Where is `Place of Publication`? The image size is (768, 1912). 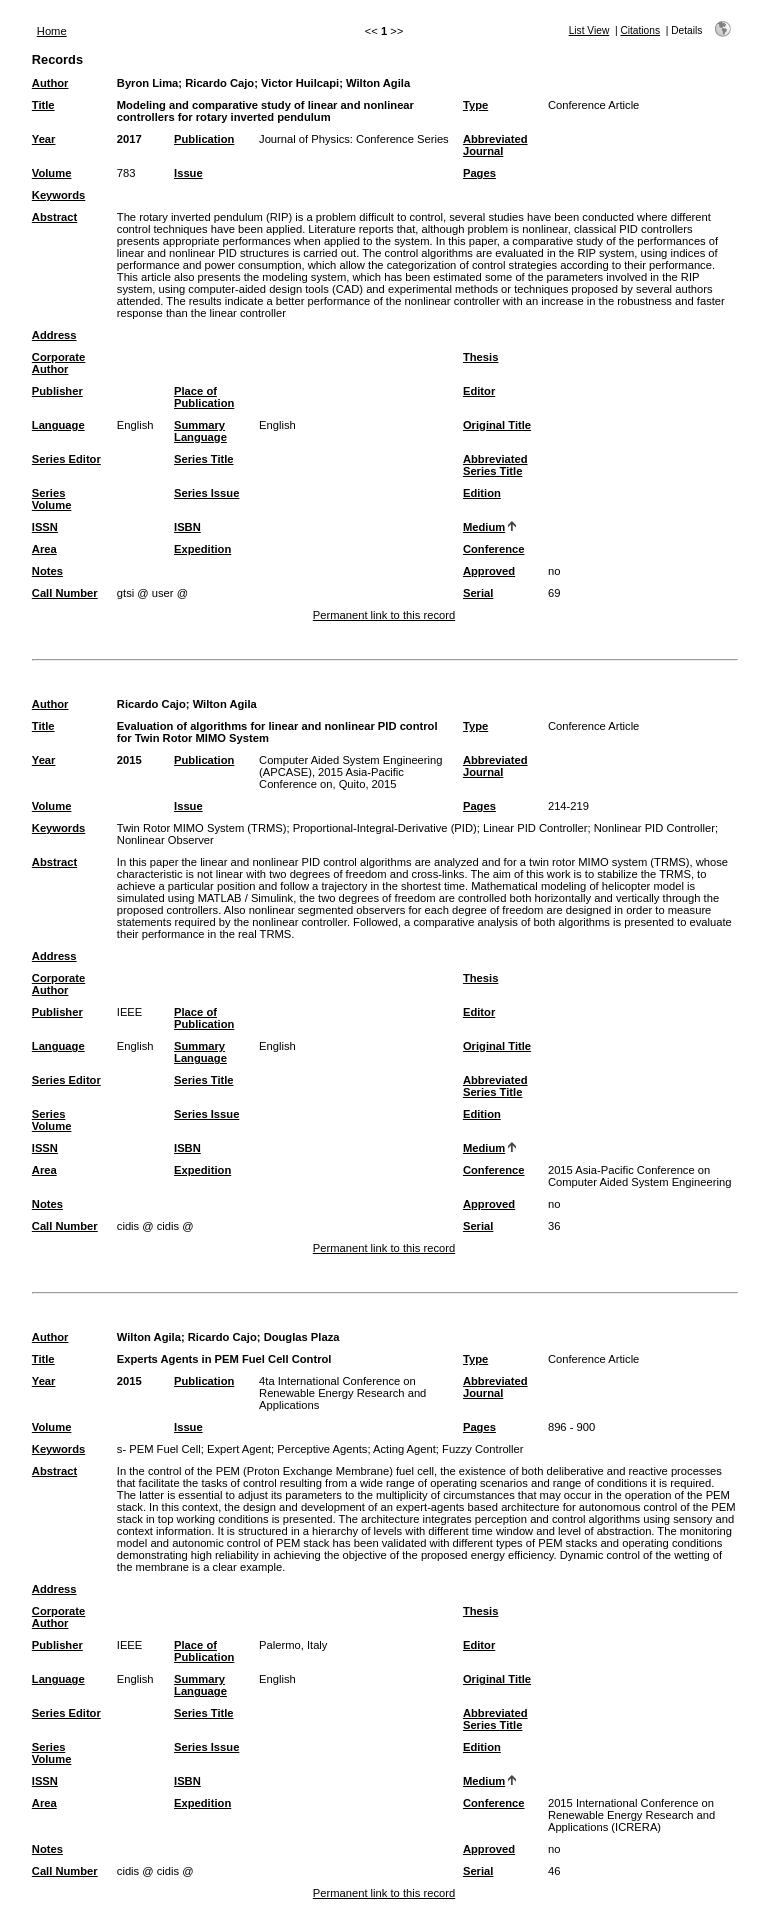
Place of Publication is located at coordinates (204, 397).